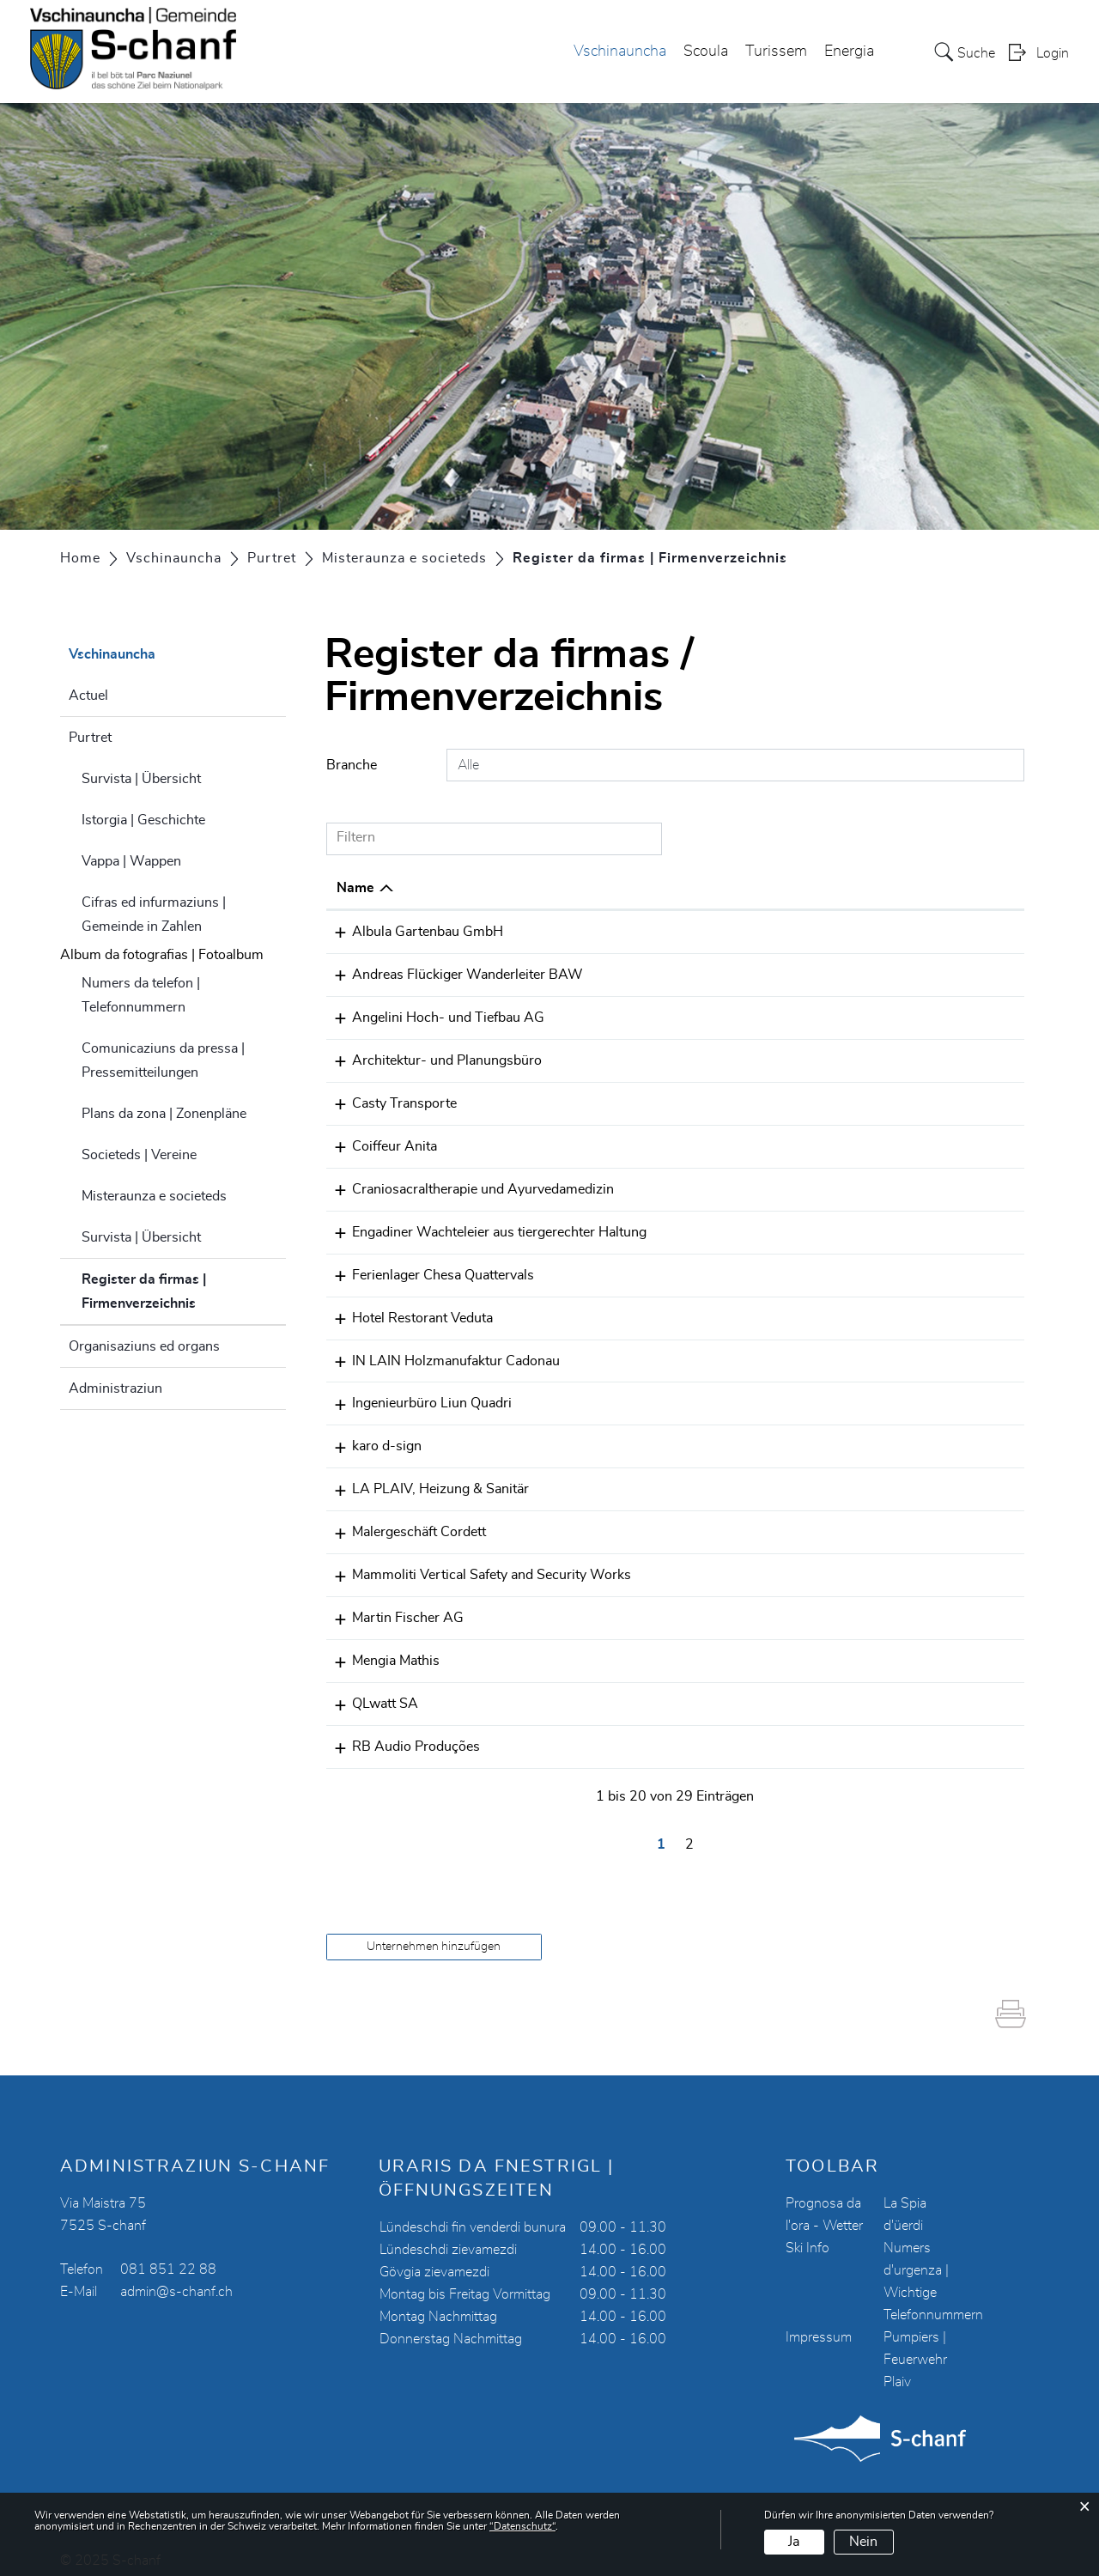 The width and height of the screenshot is (1099, 2576). Describe the element at coordinates (380, 1647) in the screenshot. I see `Mengia Mathis` at that location.